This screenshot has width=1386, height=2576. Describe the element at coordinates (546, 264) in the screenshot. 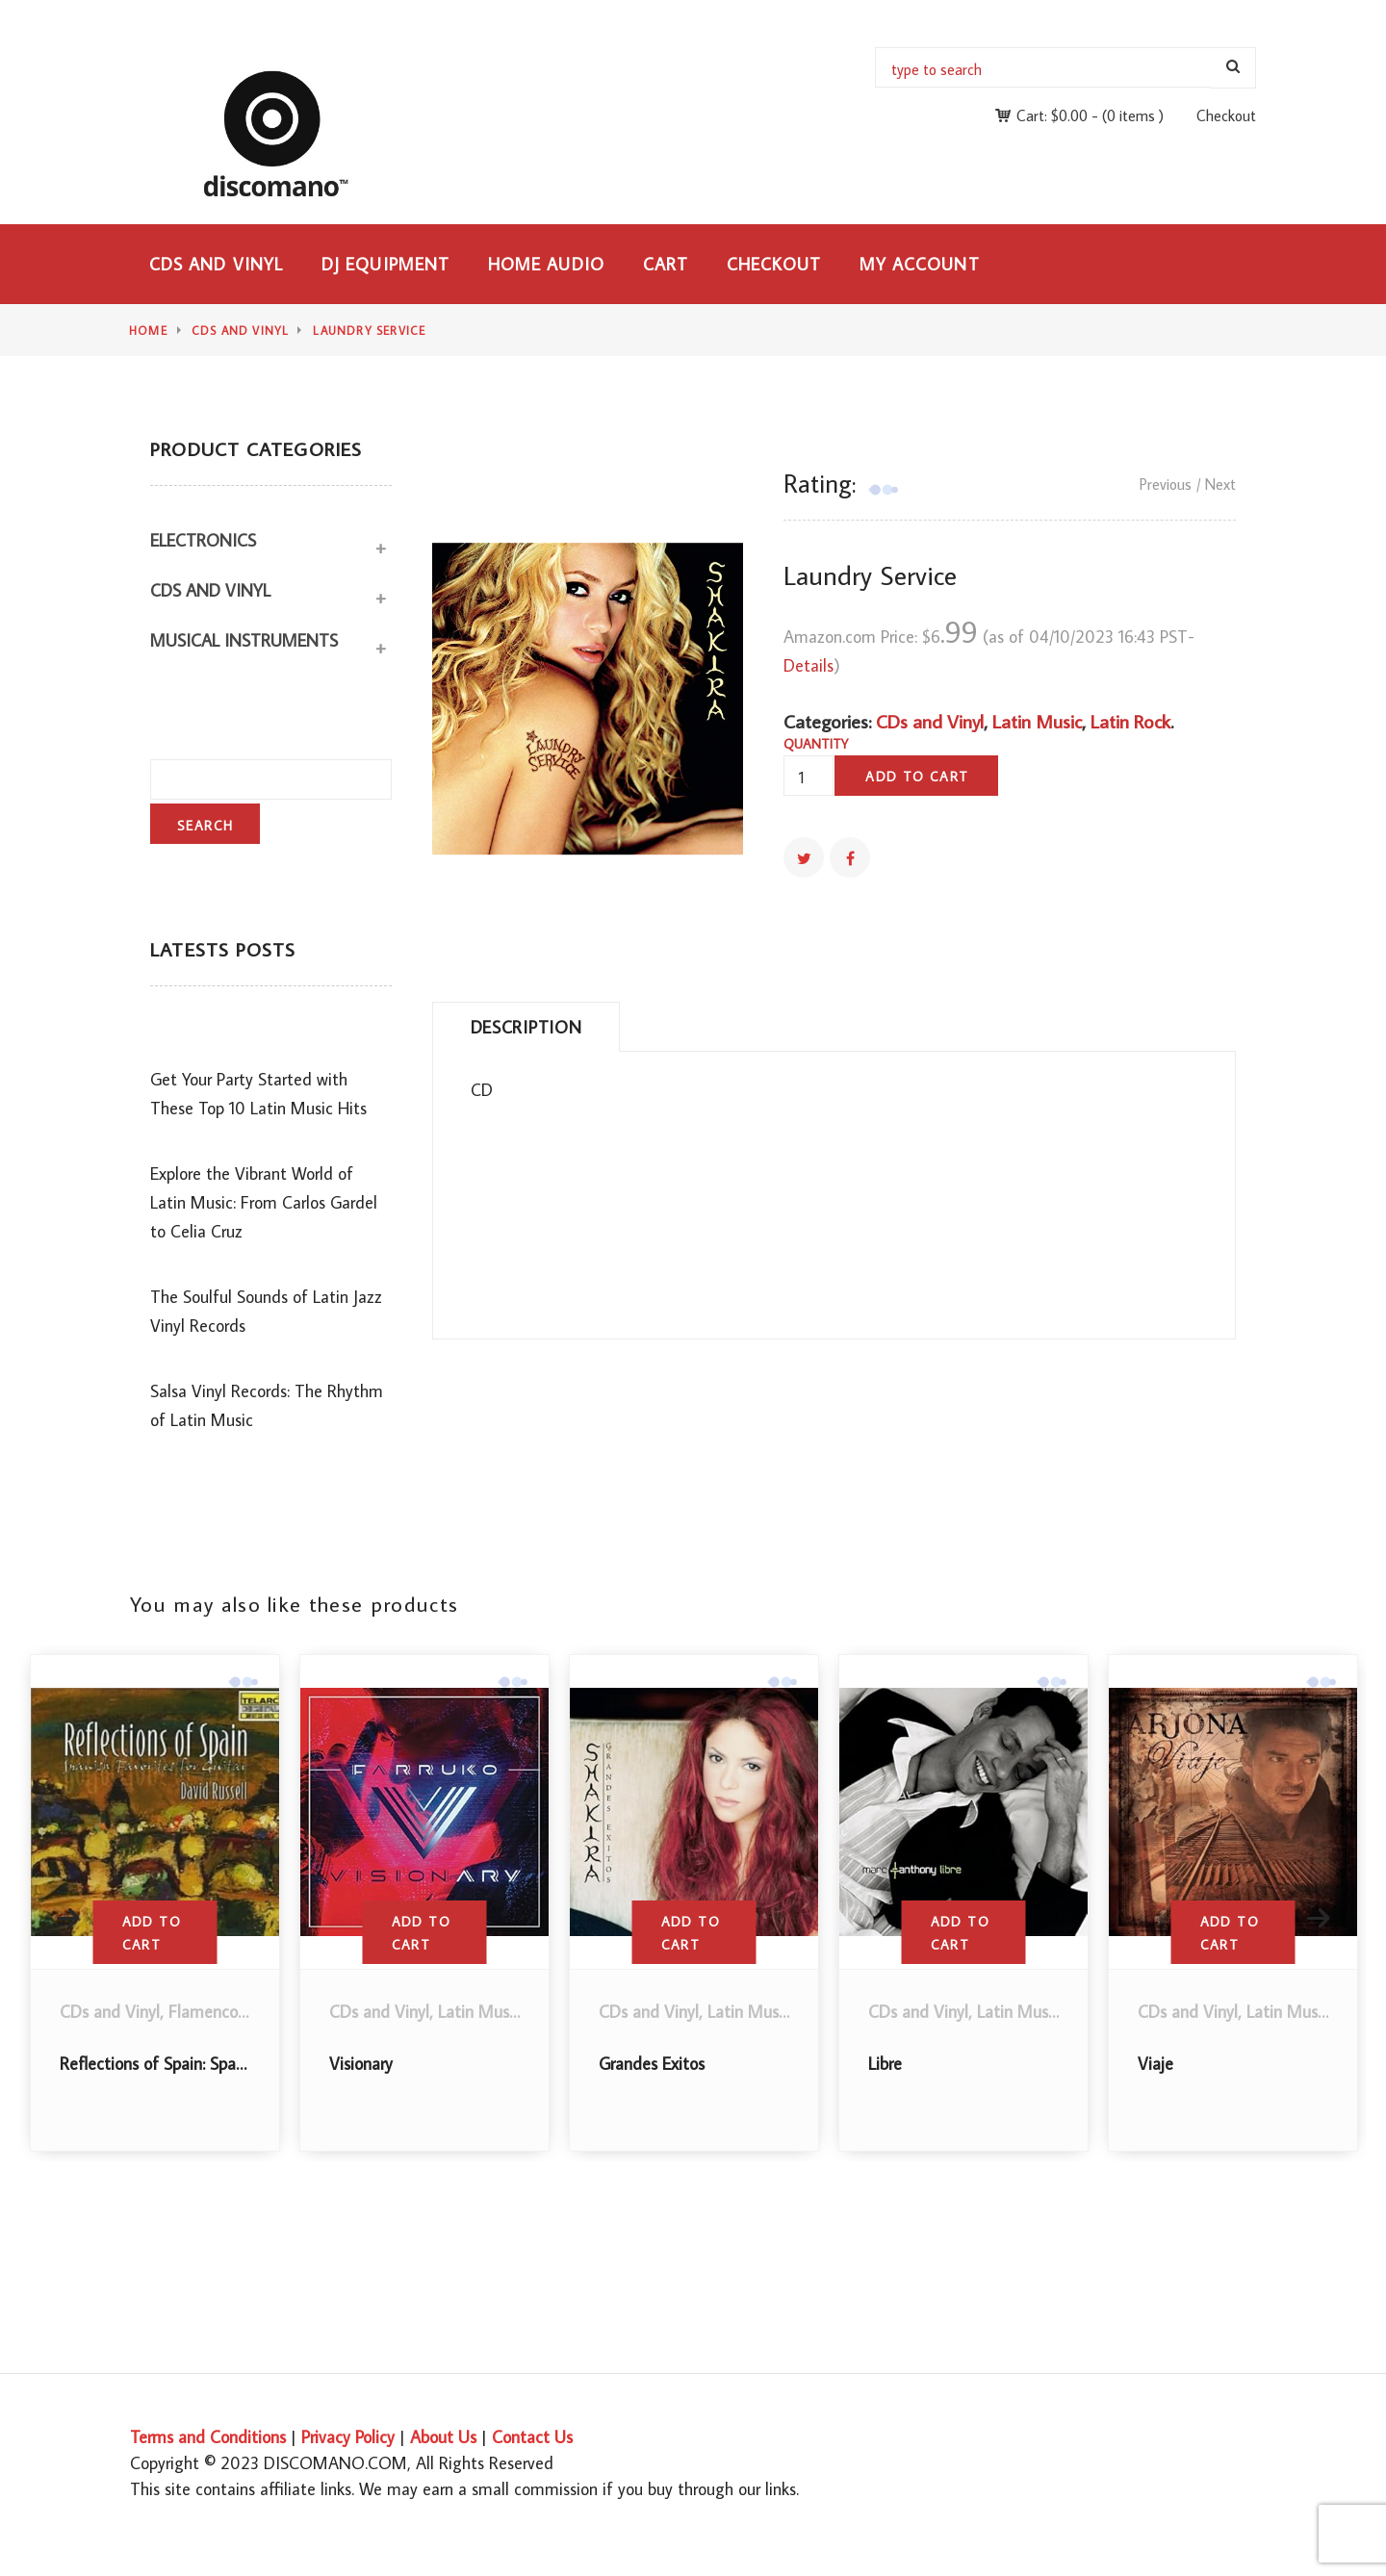

I see `Home Audio` at that location.